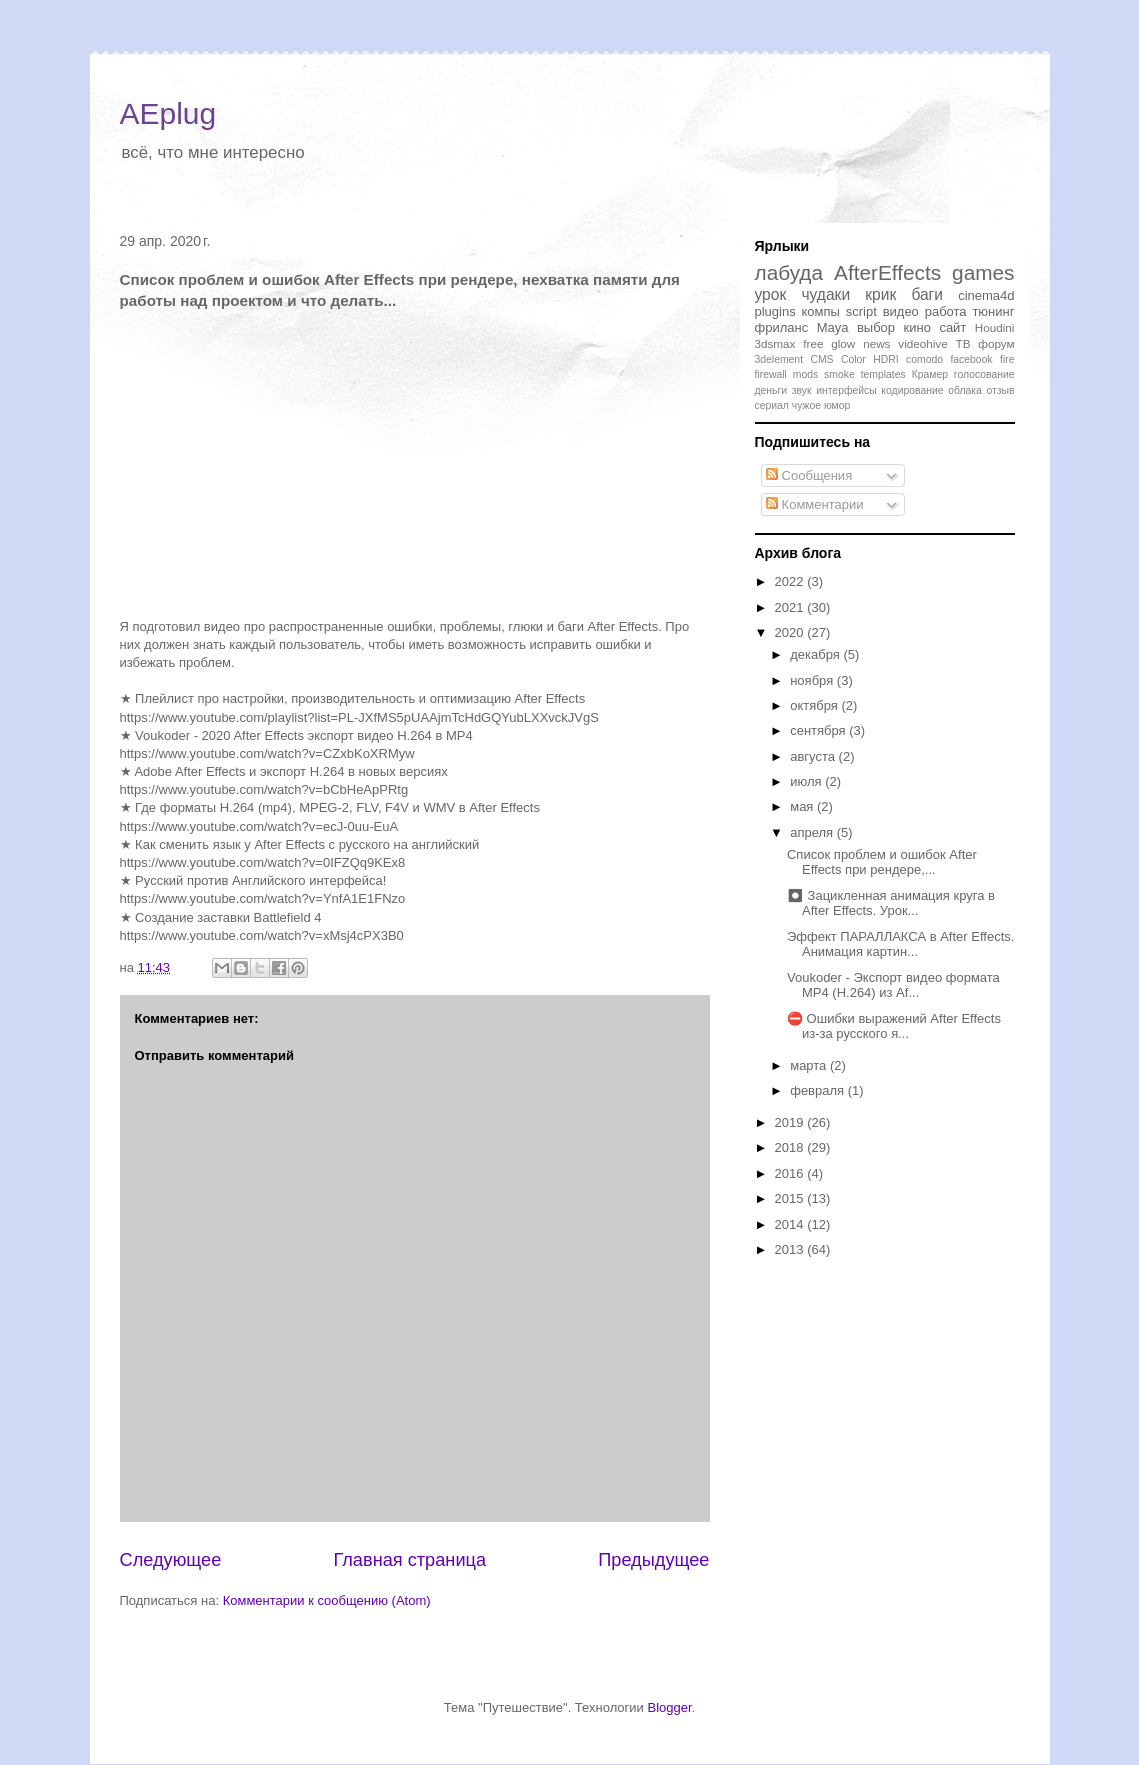 This screenshot has height=1765, width=1139. Describe the element at coordinates (853, 359) in the screenshot. I see `Color` at that location.